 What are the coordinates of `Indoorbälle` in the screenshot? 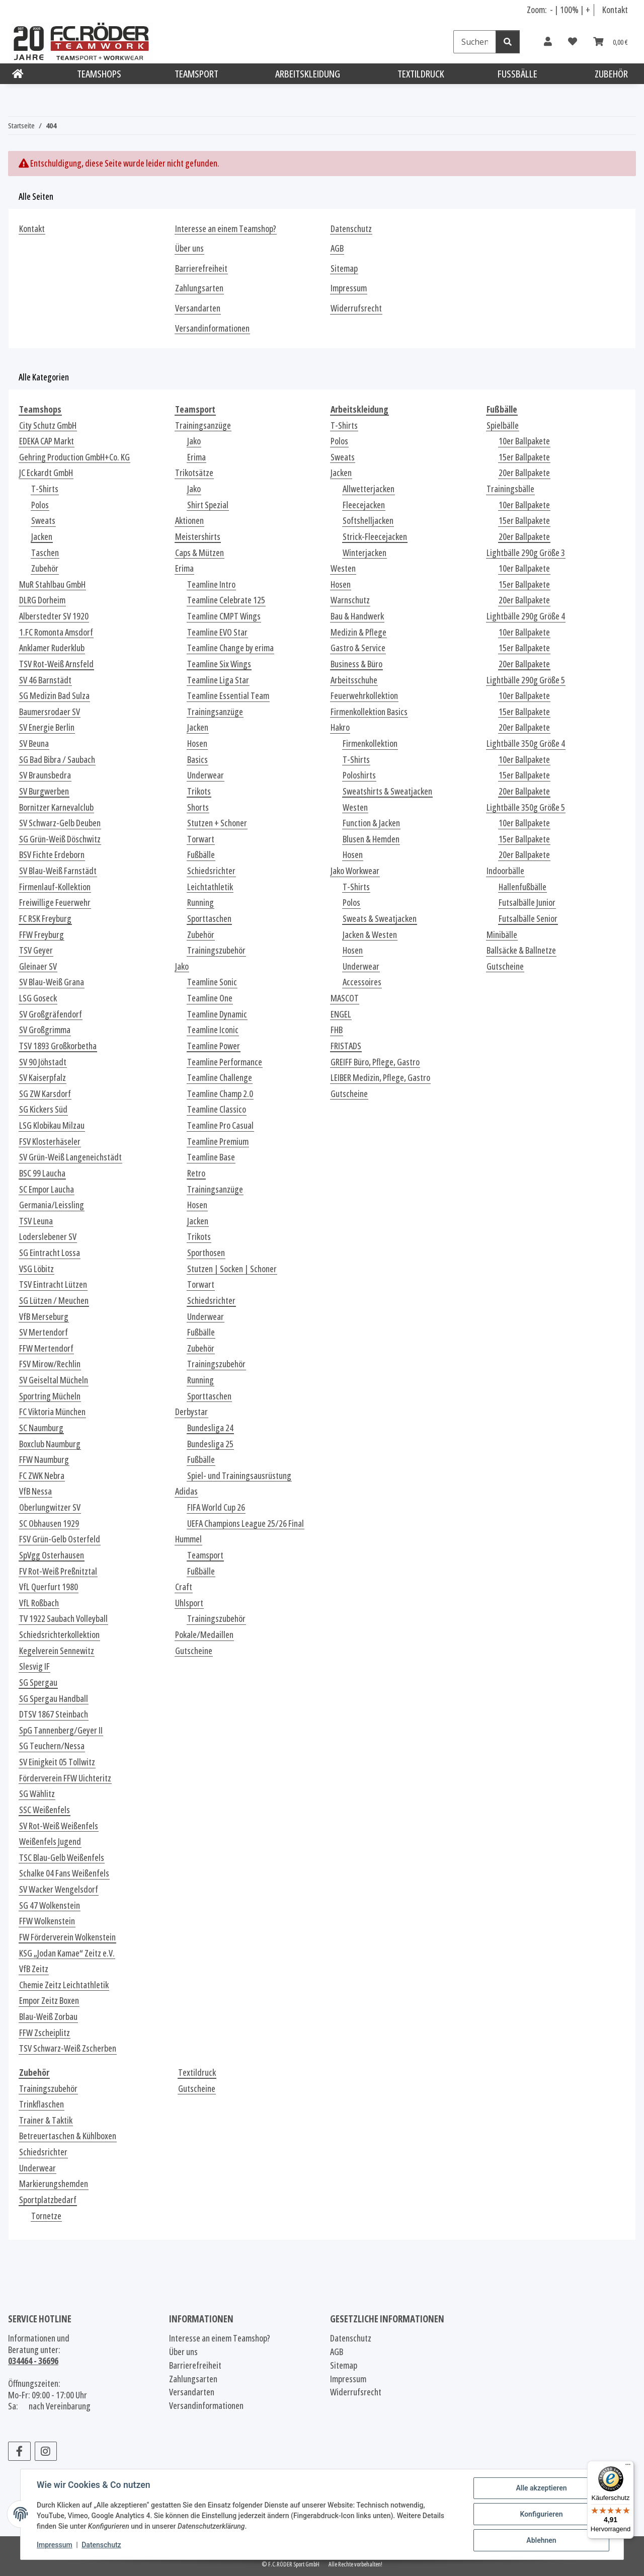 It's located at (505, 871).